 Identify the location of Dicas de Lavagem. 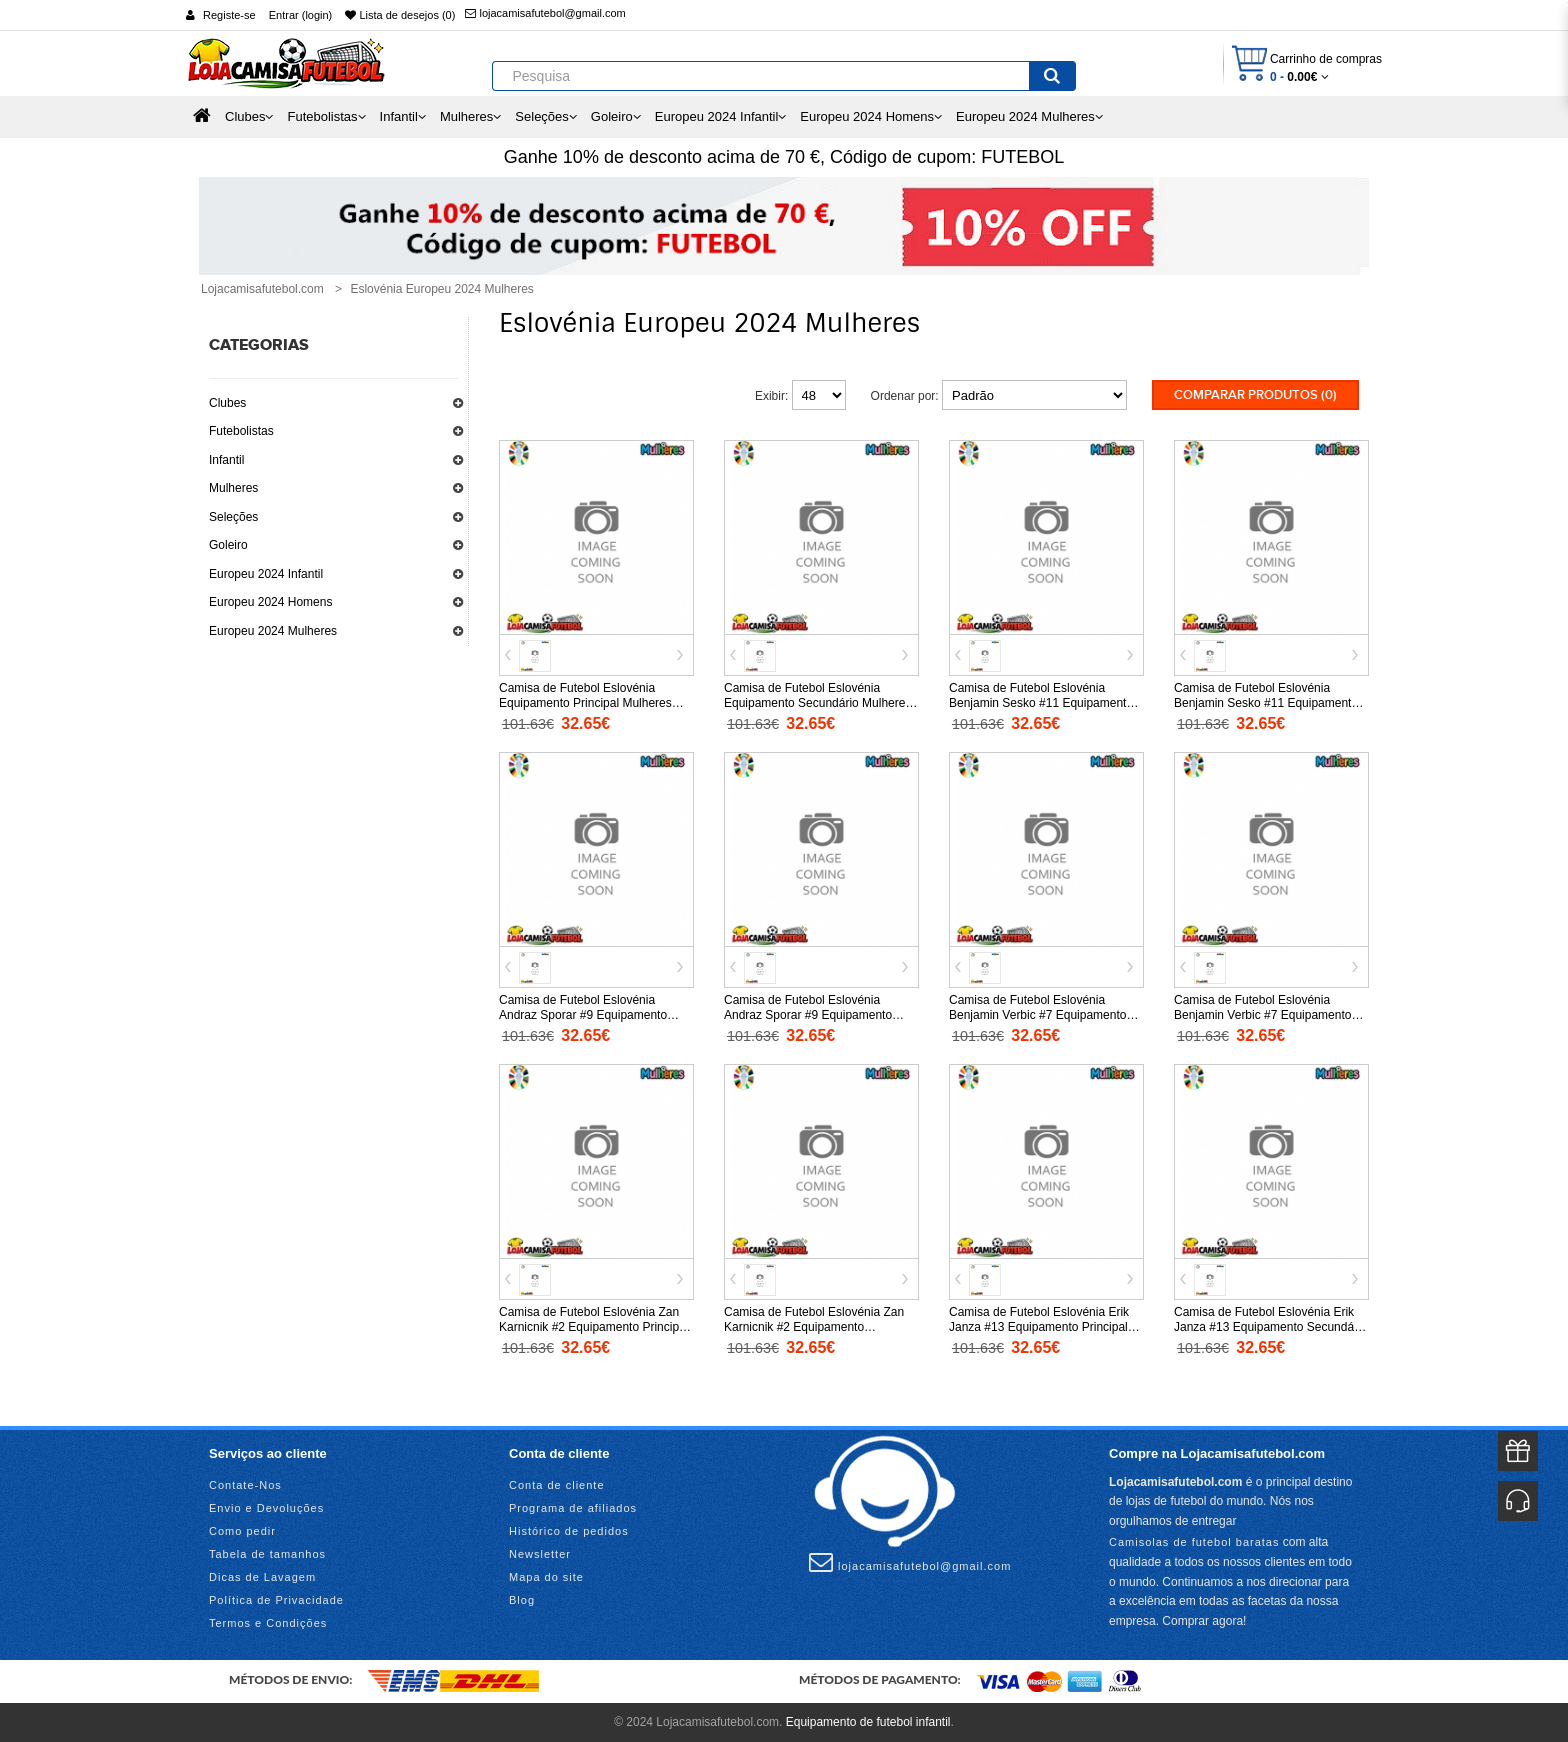
(262, 1577).